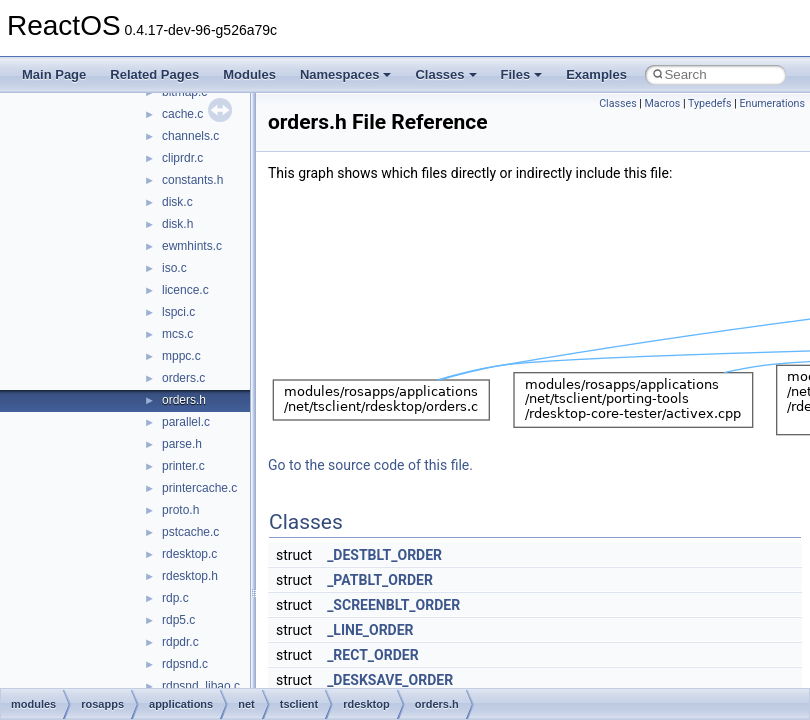 The image size is (810, 720). I want to click on parse.h, so click(182, 444).